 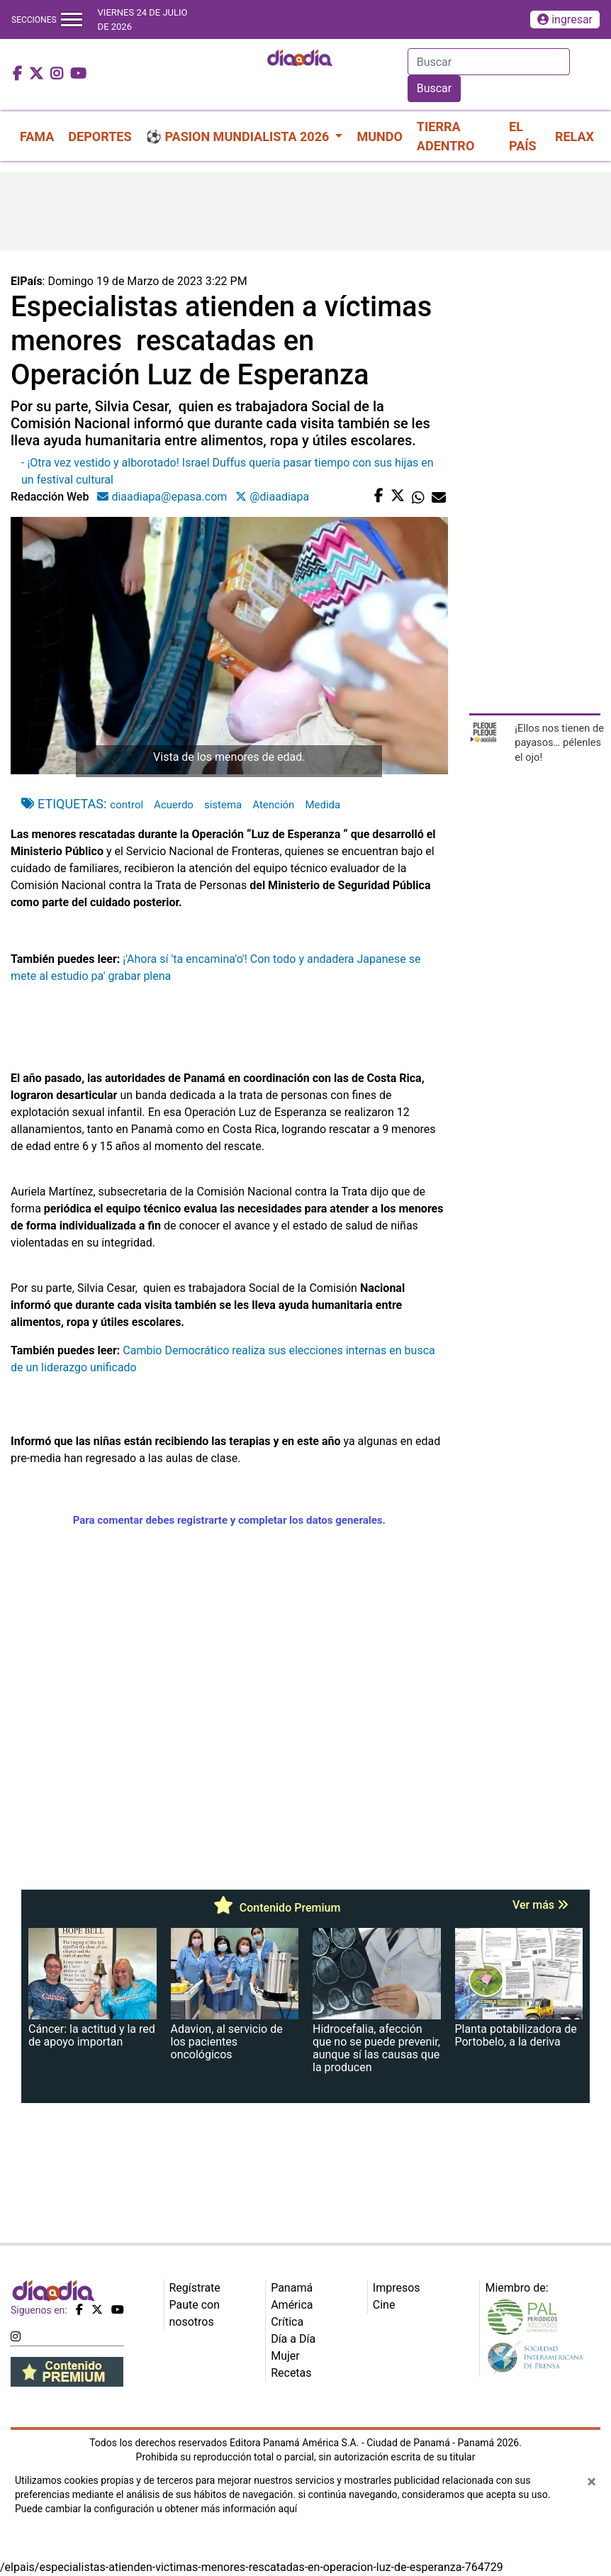 I want to click on Acuerdo, so click(x=174, y=804).